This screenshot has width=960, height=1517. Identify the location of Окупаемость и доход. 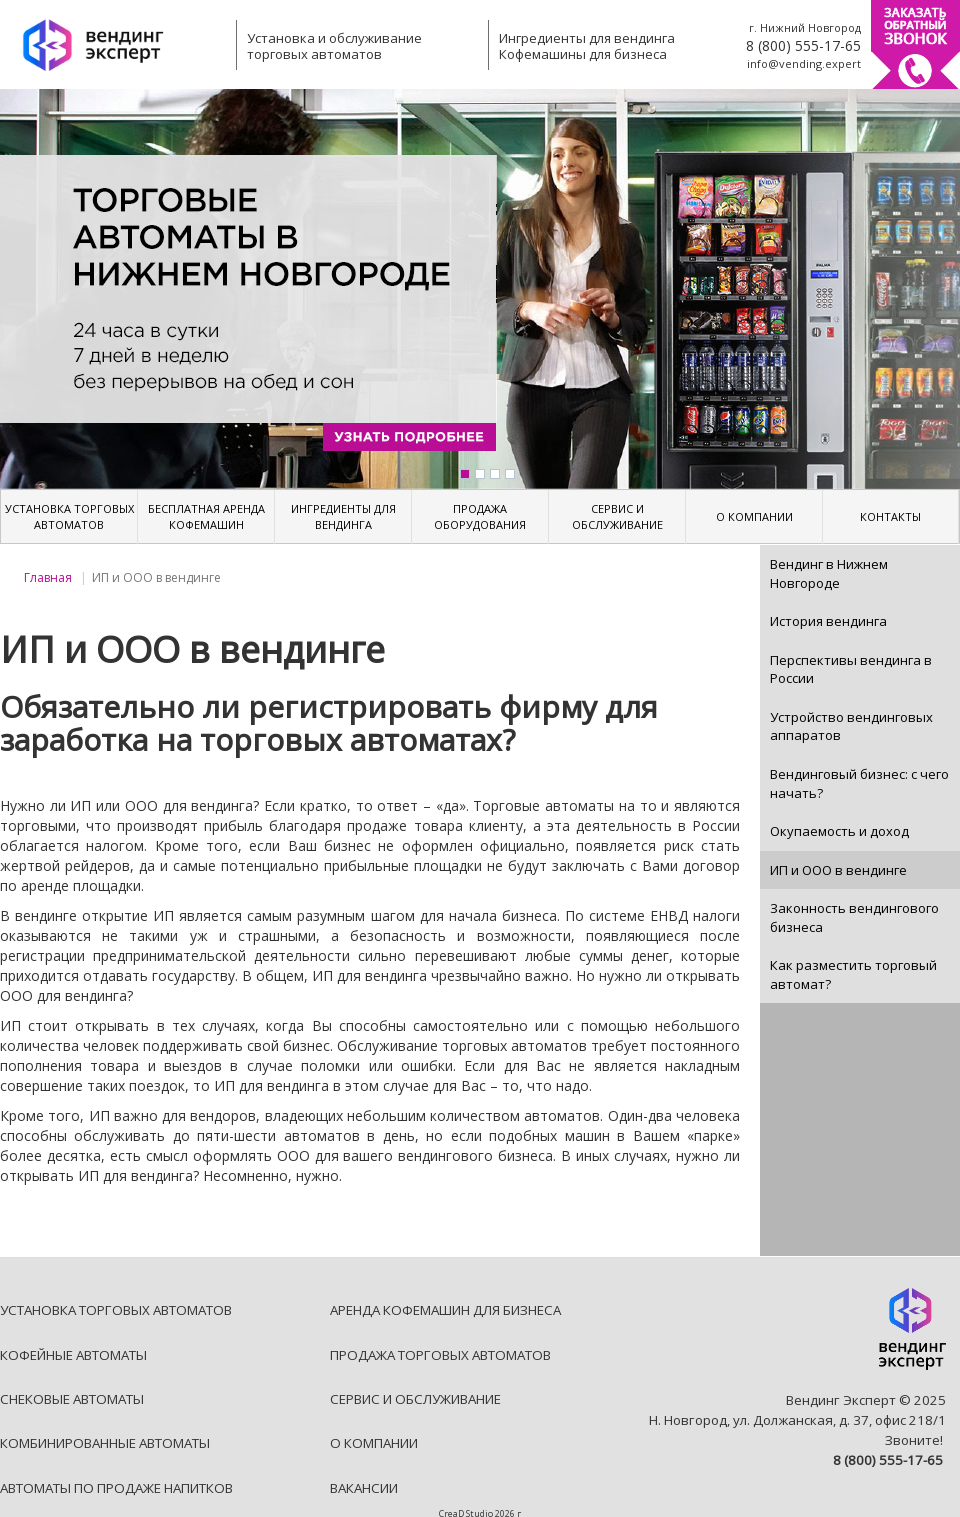
(839, 831).